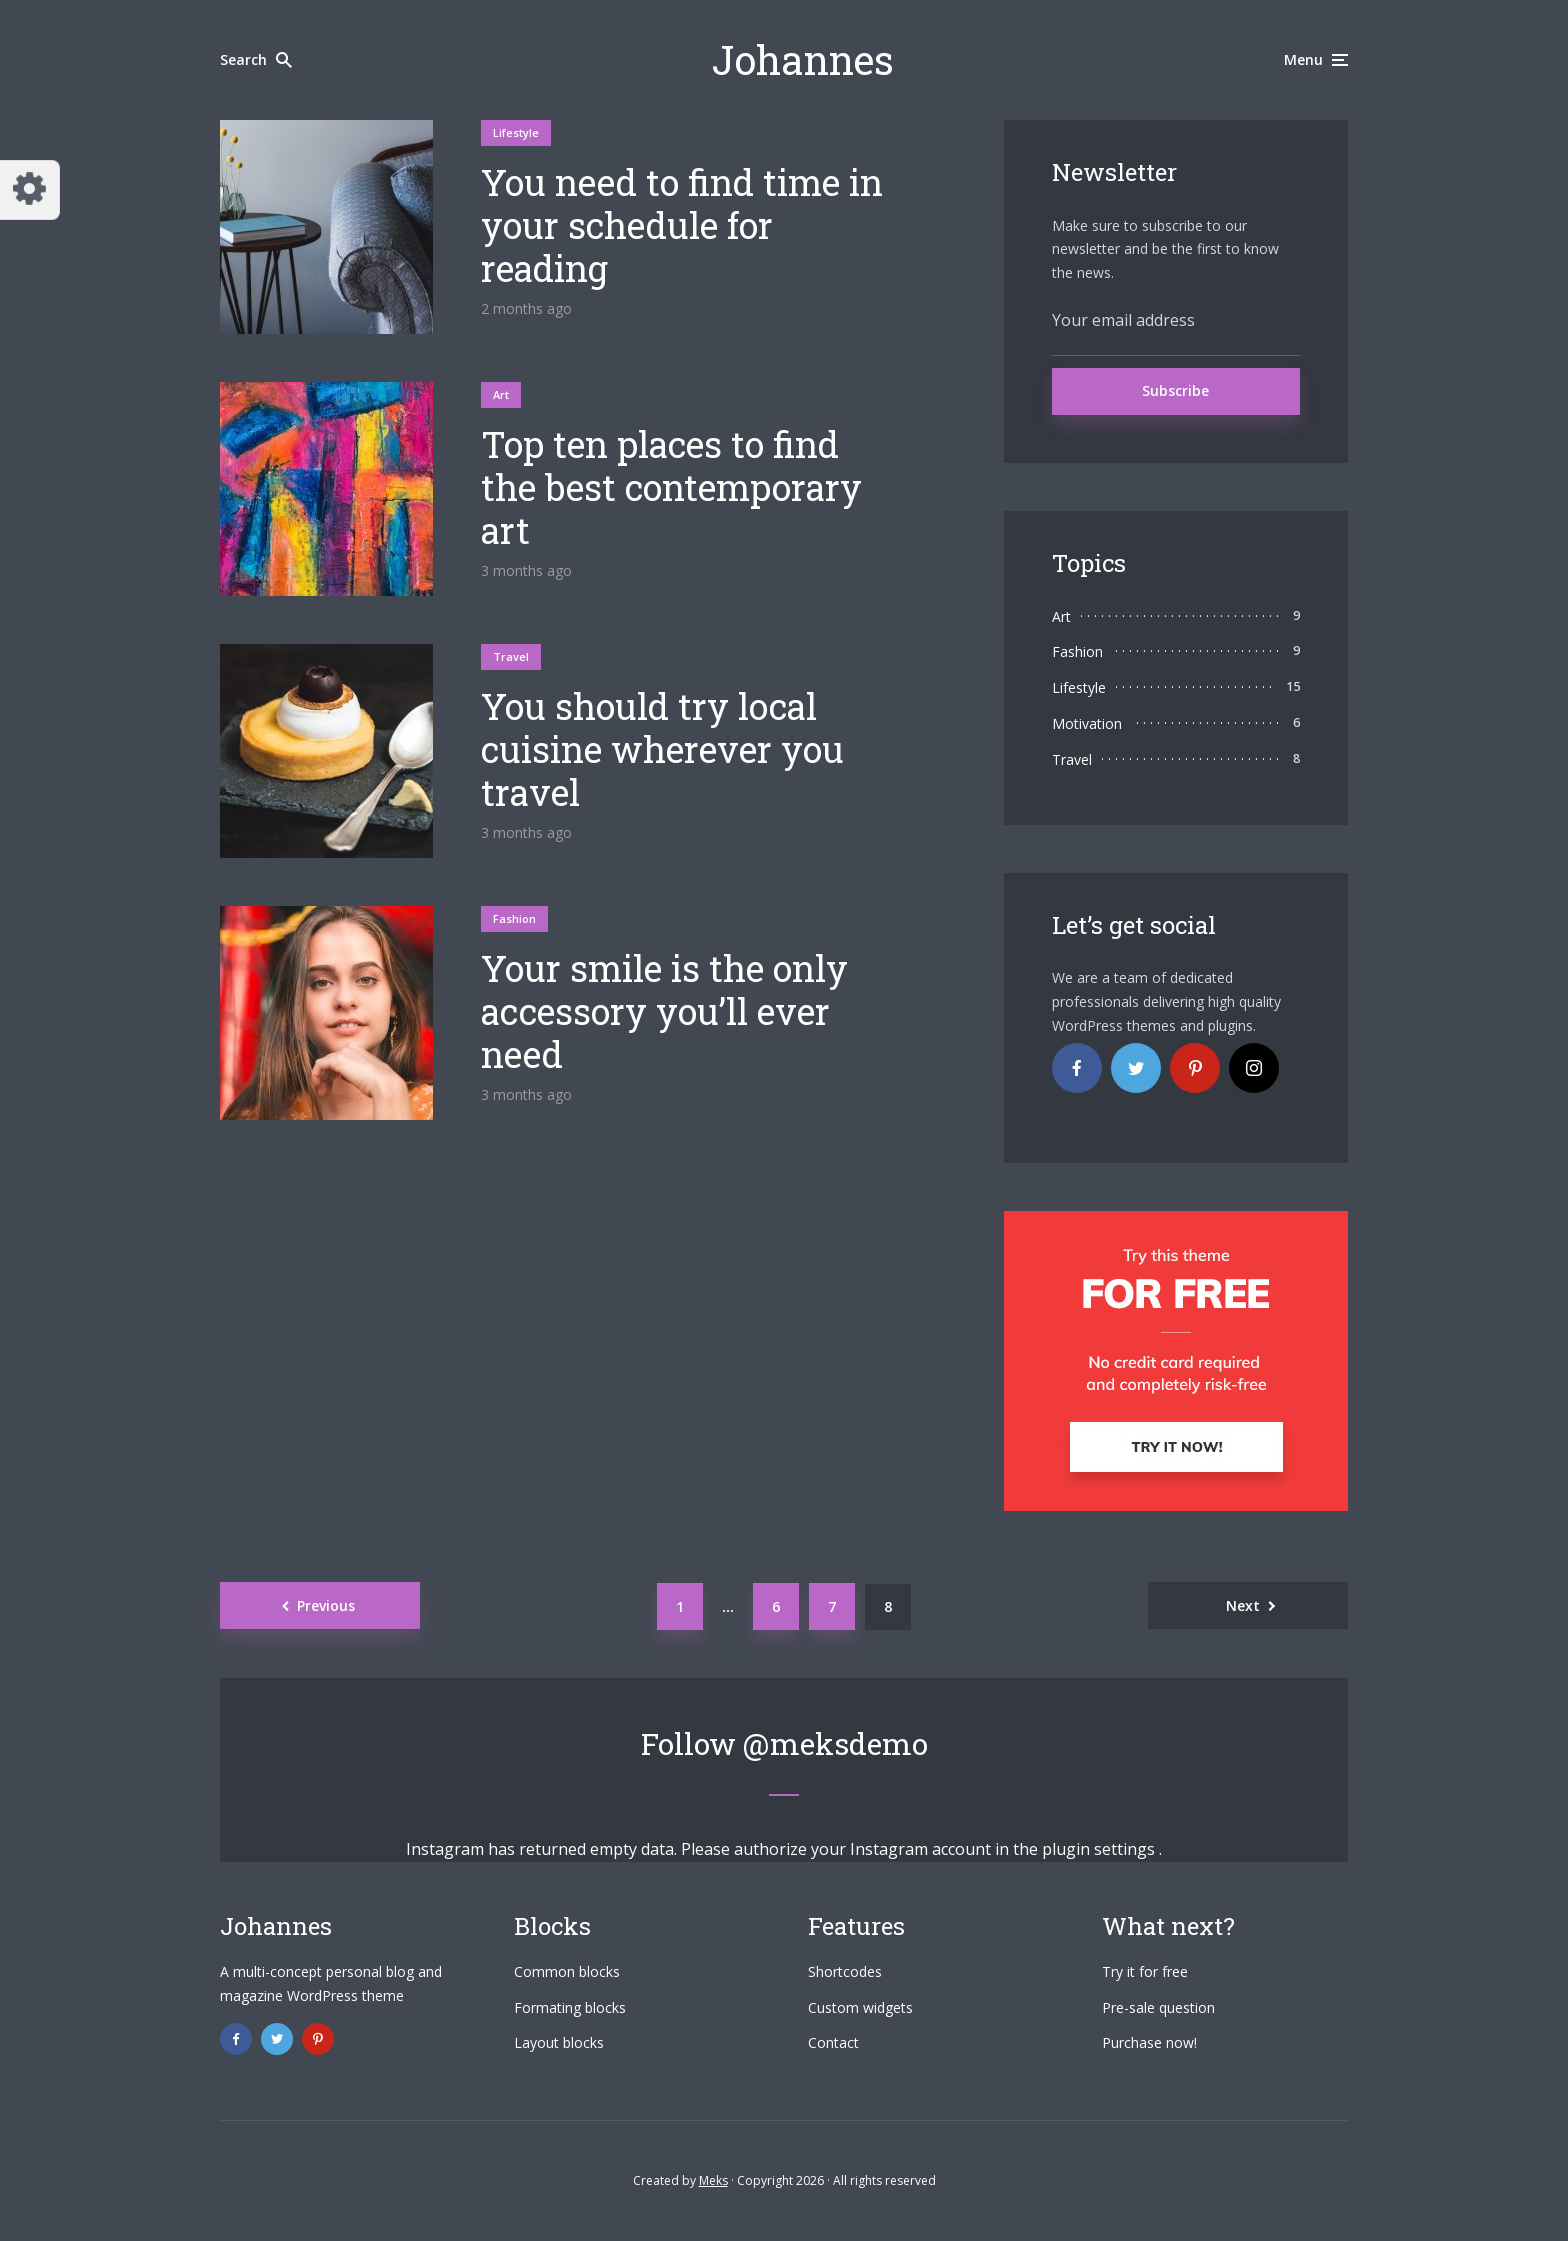  What do you see at coordinates (1149, 2042) in the screenshot?
I see `Purchase now!` at bounding box center [1149, 2042].